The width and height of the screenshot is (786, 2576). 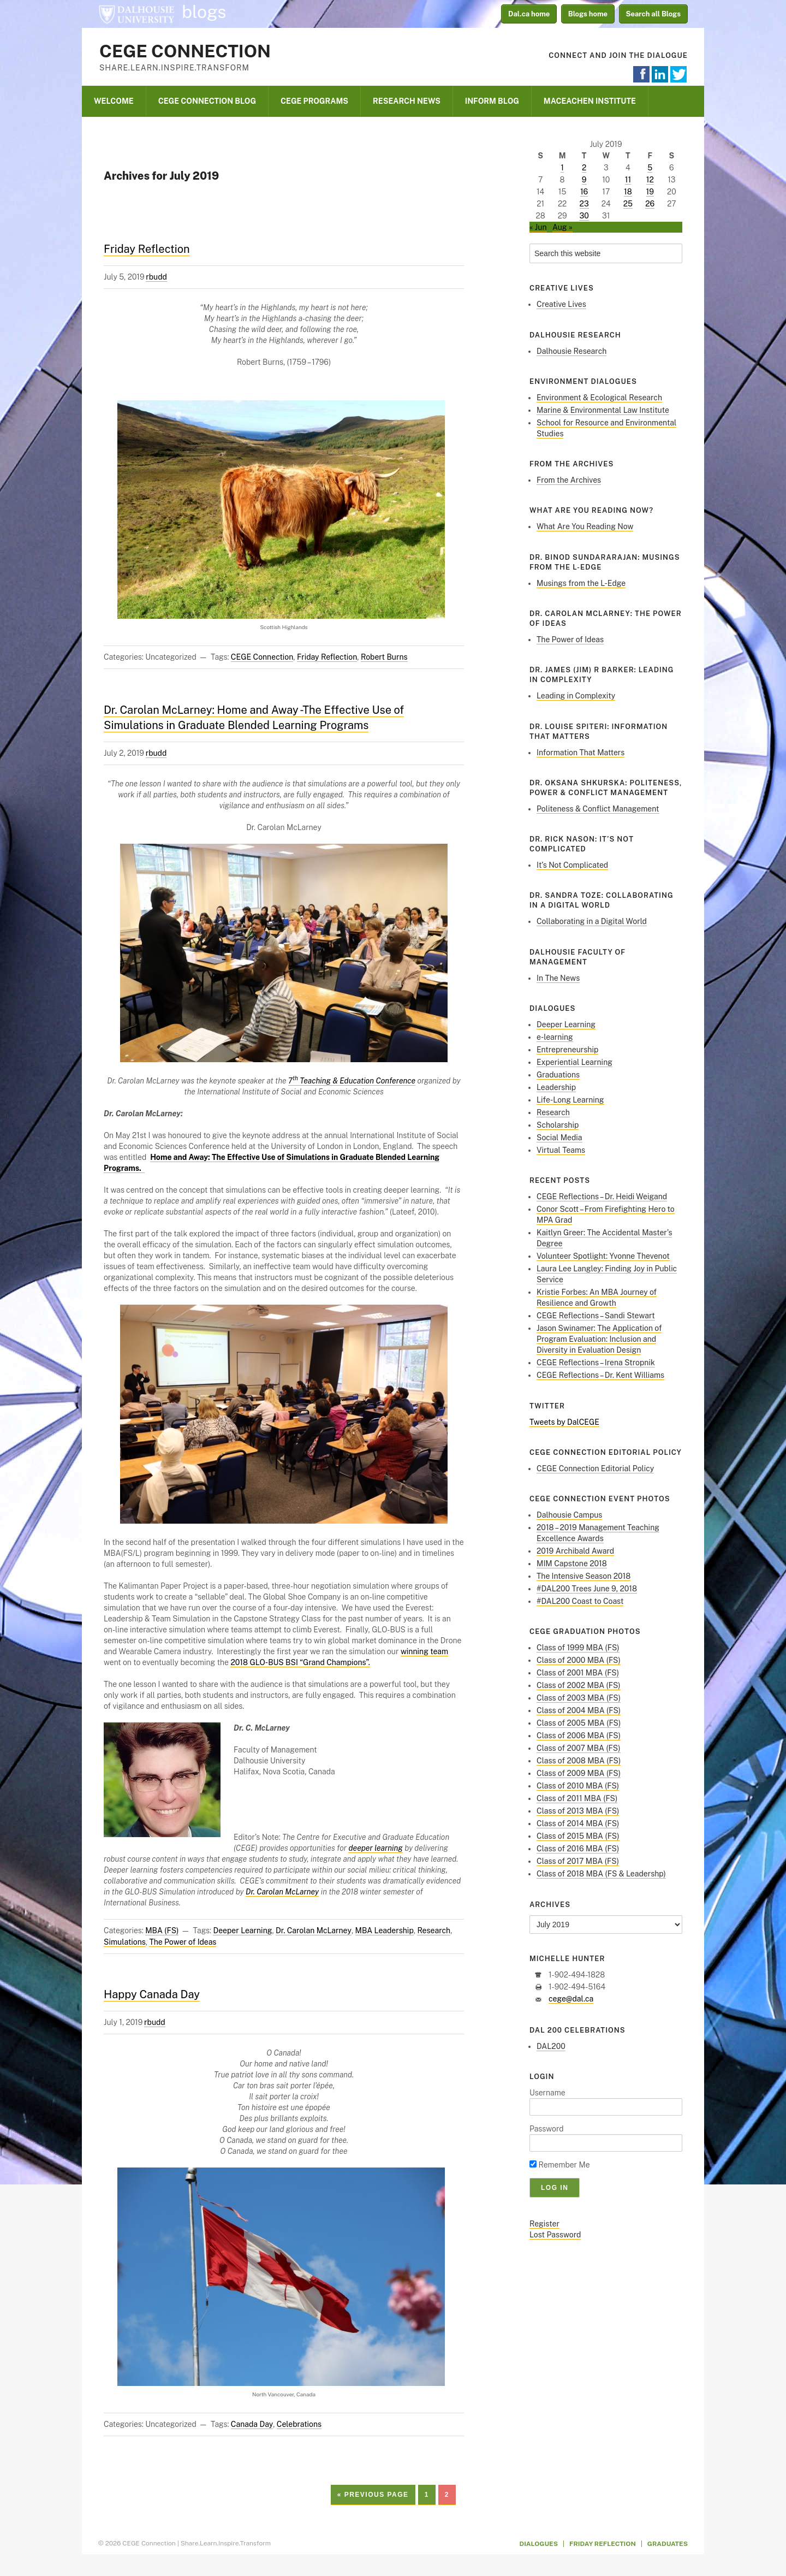 I want to click on Volunteer Spotlight: Yvonne Thevenot, so click(x=603, y=1256).